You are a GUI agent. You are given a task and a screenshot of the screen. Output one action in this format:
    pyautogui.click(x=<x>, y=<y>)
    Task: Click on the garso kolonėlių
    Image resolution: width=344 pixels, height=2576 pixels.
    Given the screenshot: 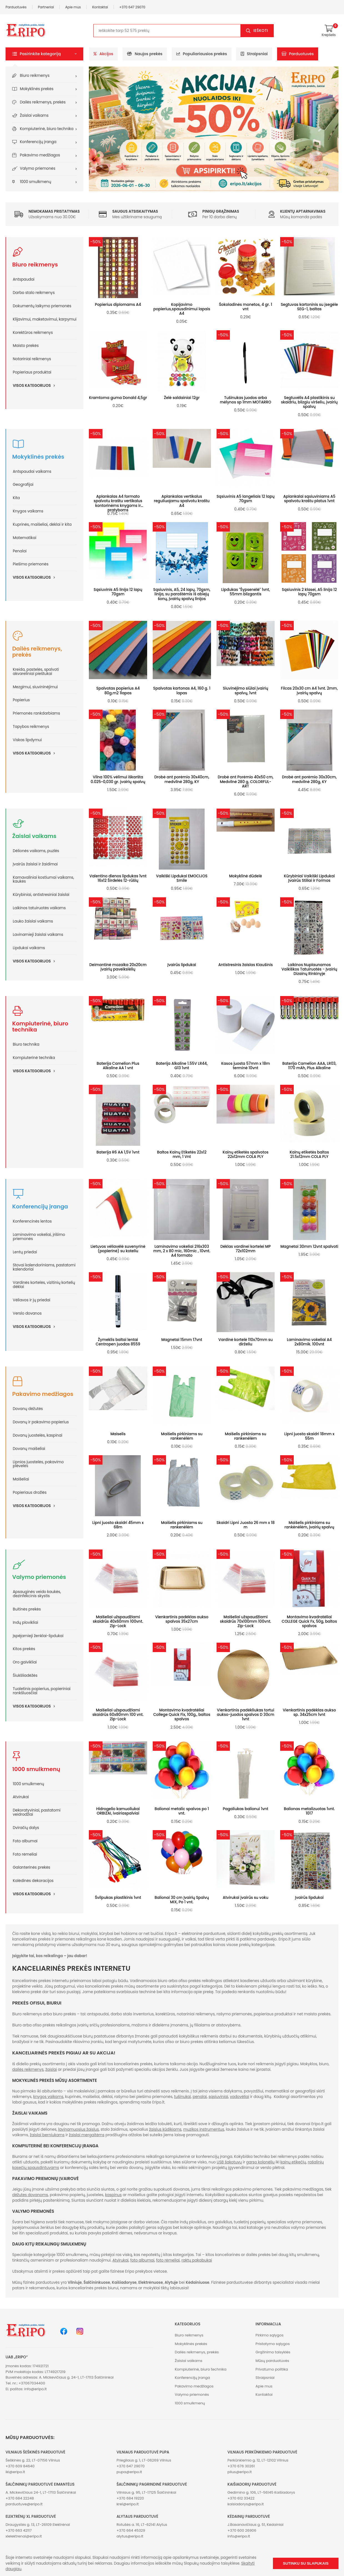 What is the action you would take?
    pyautogui.click(x=260, y=2162)
    